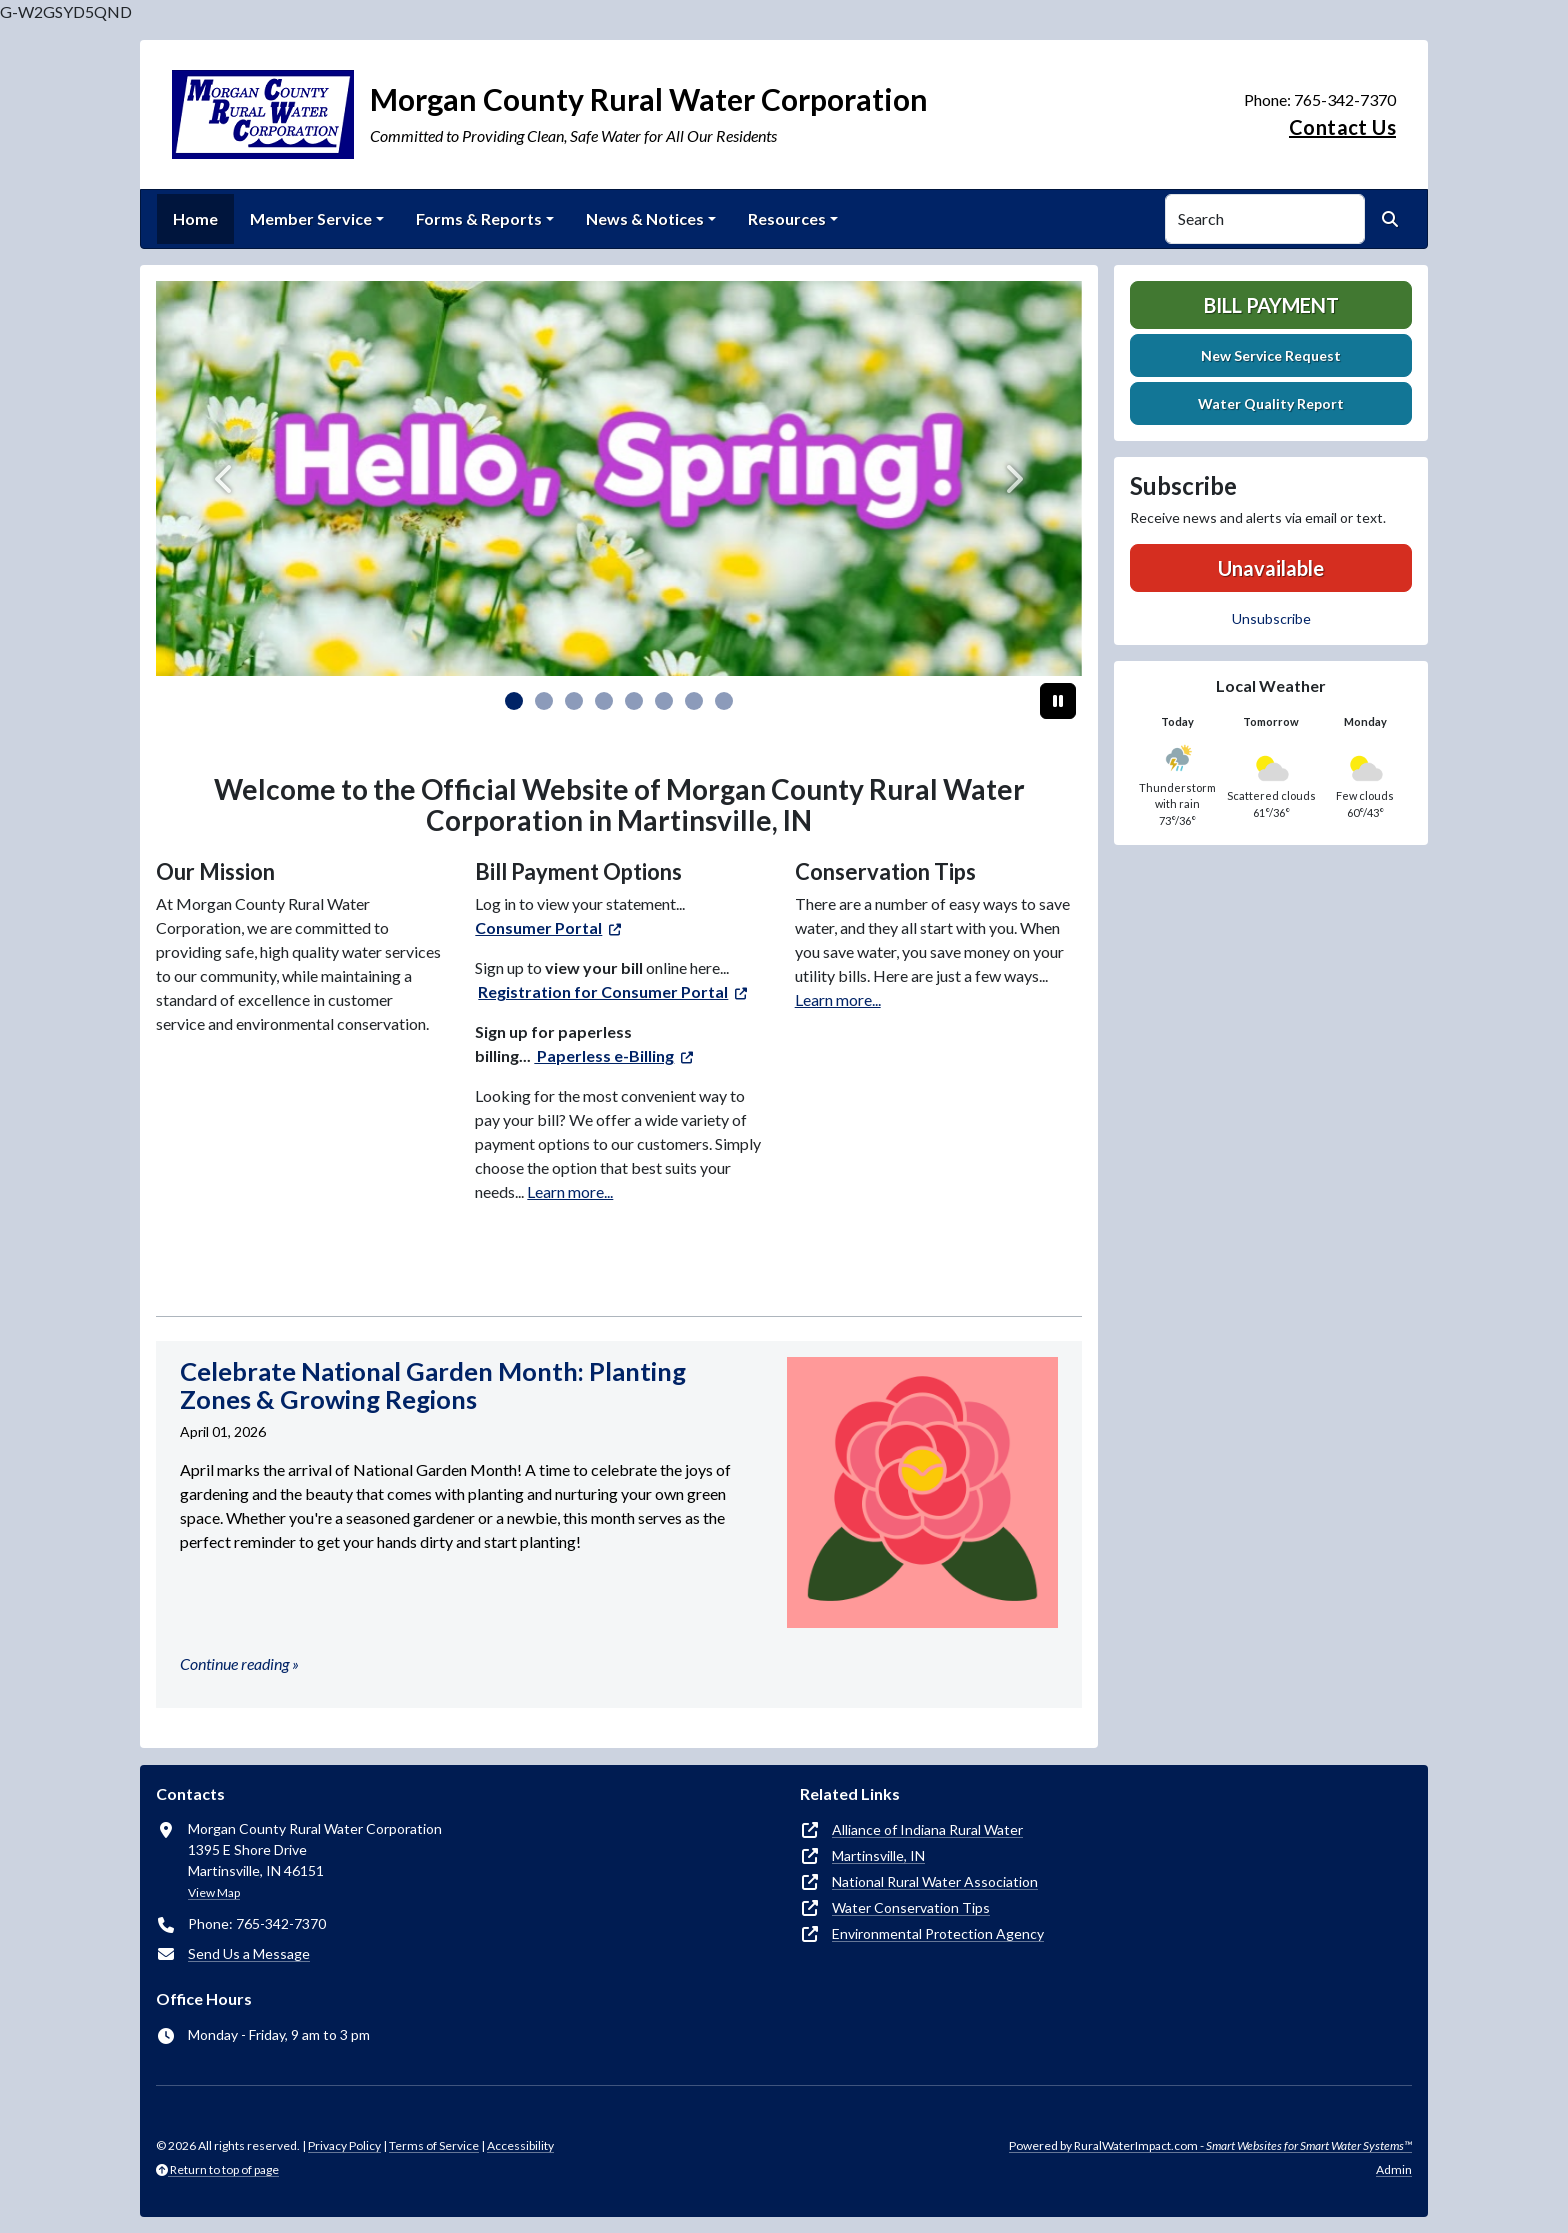 Image resolution: width=1568 pixels, height=2233 pixels. Describe the element at coordinates (604, 1055) in the screenshot. I see `Paperless e-Billing` at that location.